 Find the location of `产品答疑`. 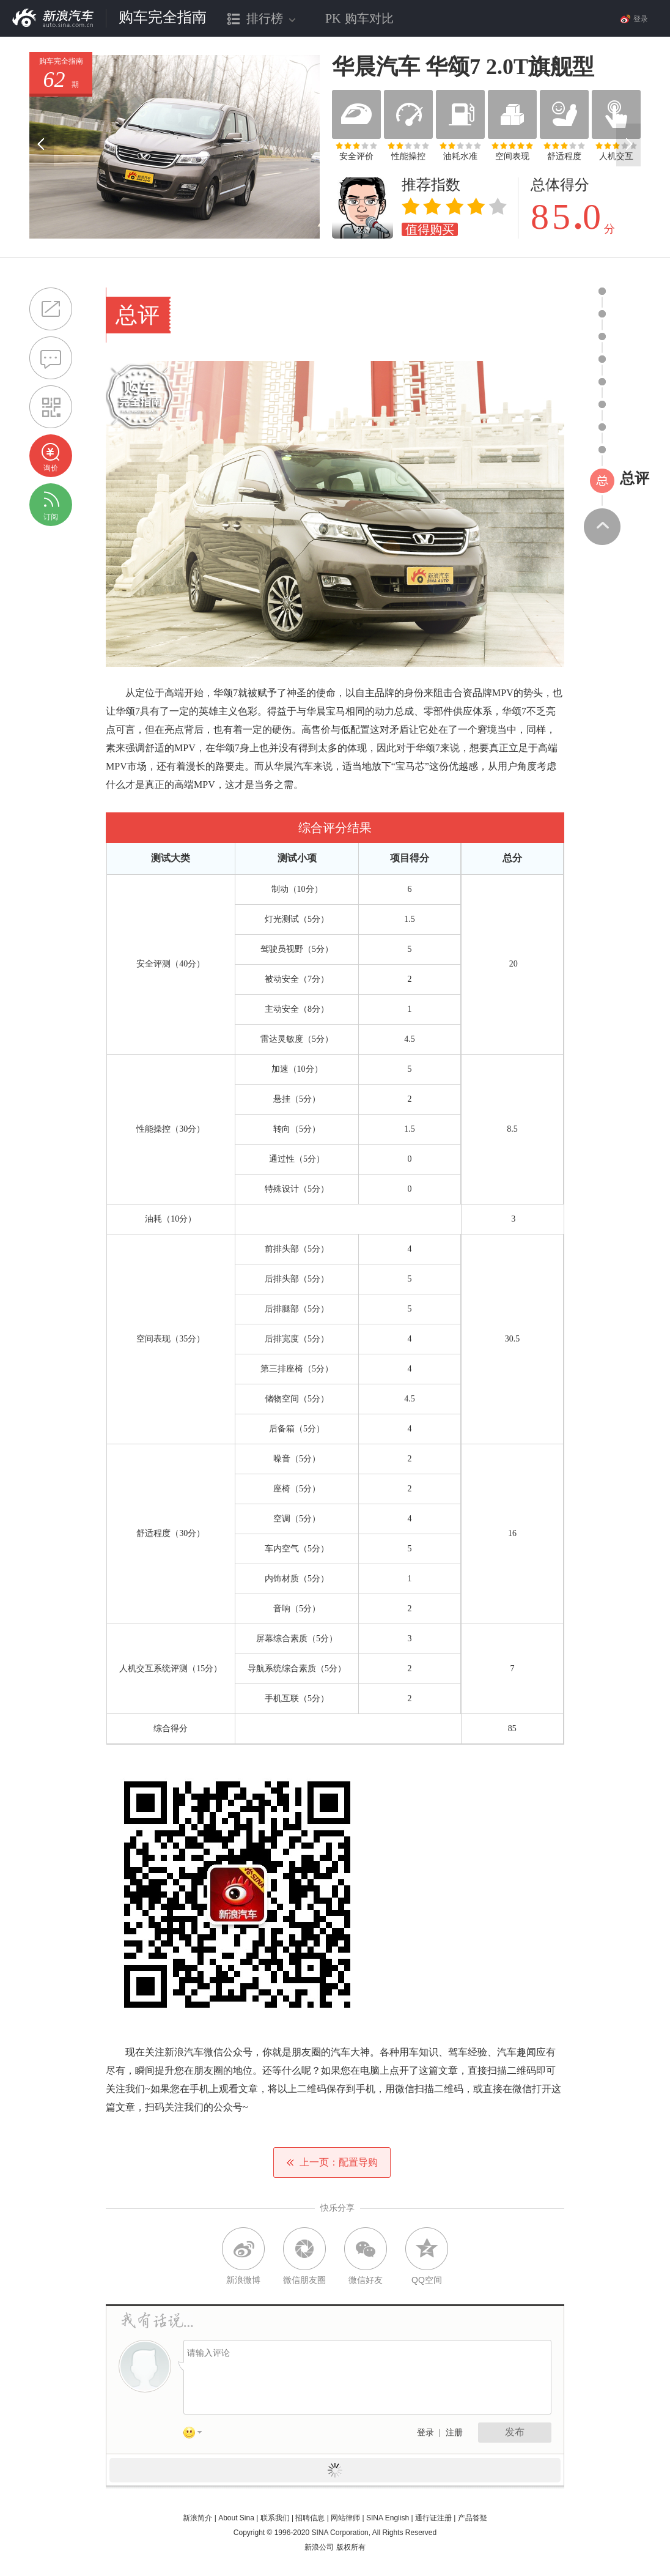

产品答疑 is located at coordinates (472, 2518).